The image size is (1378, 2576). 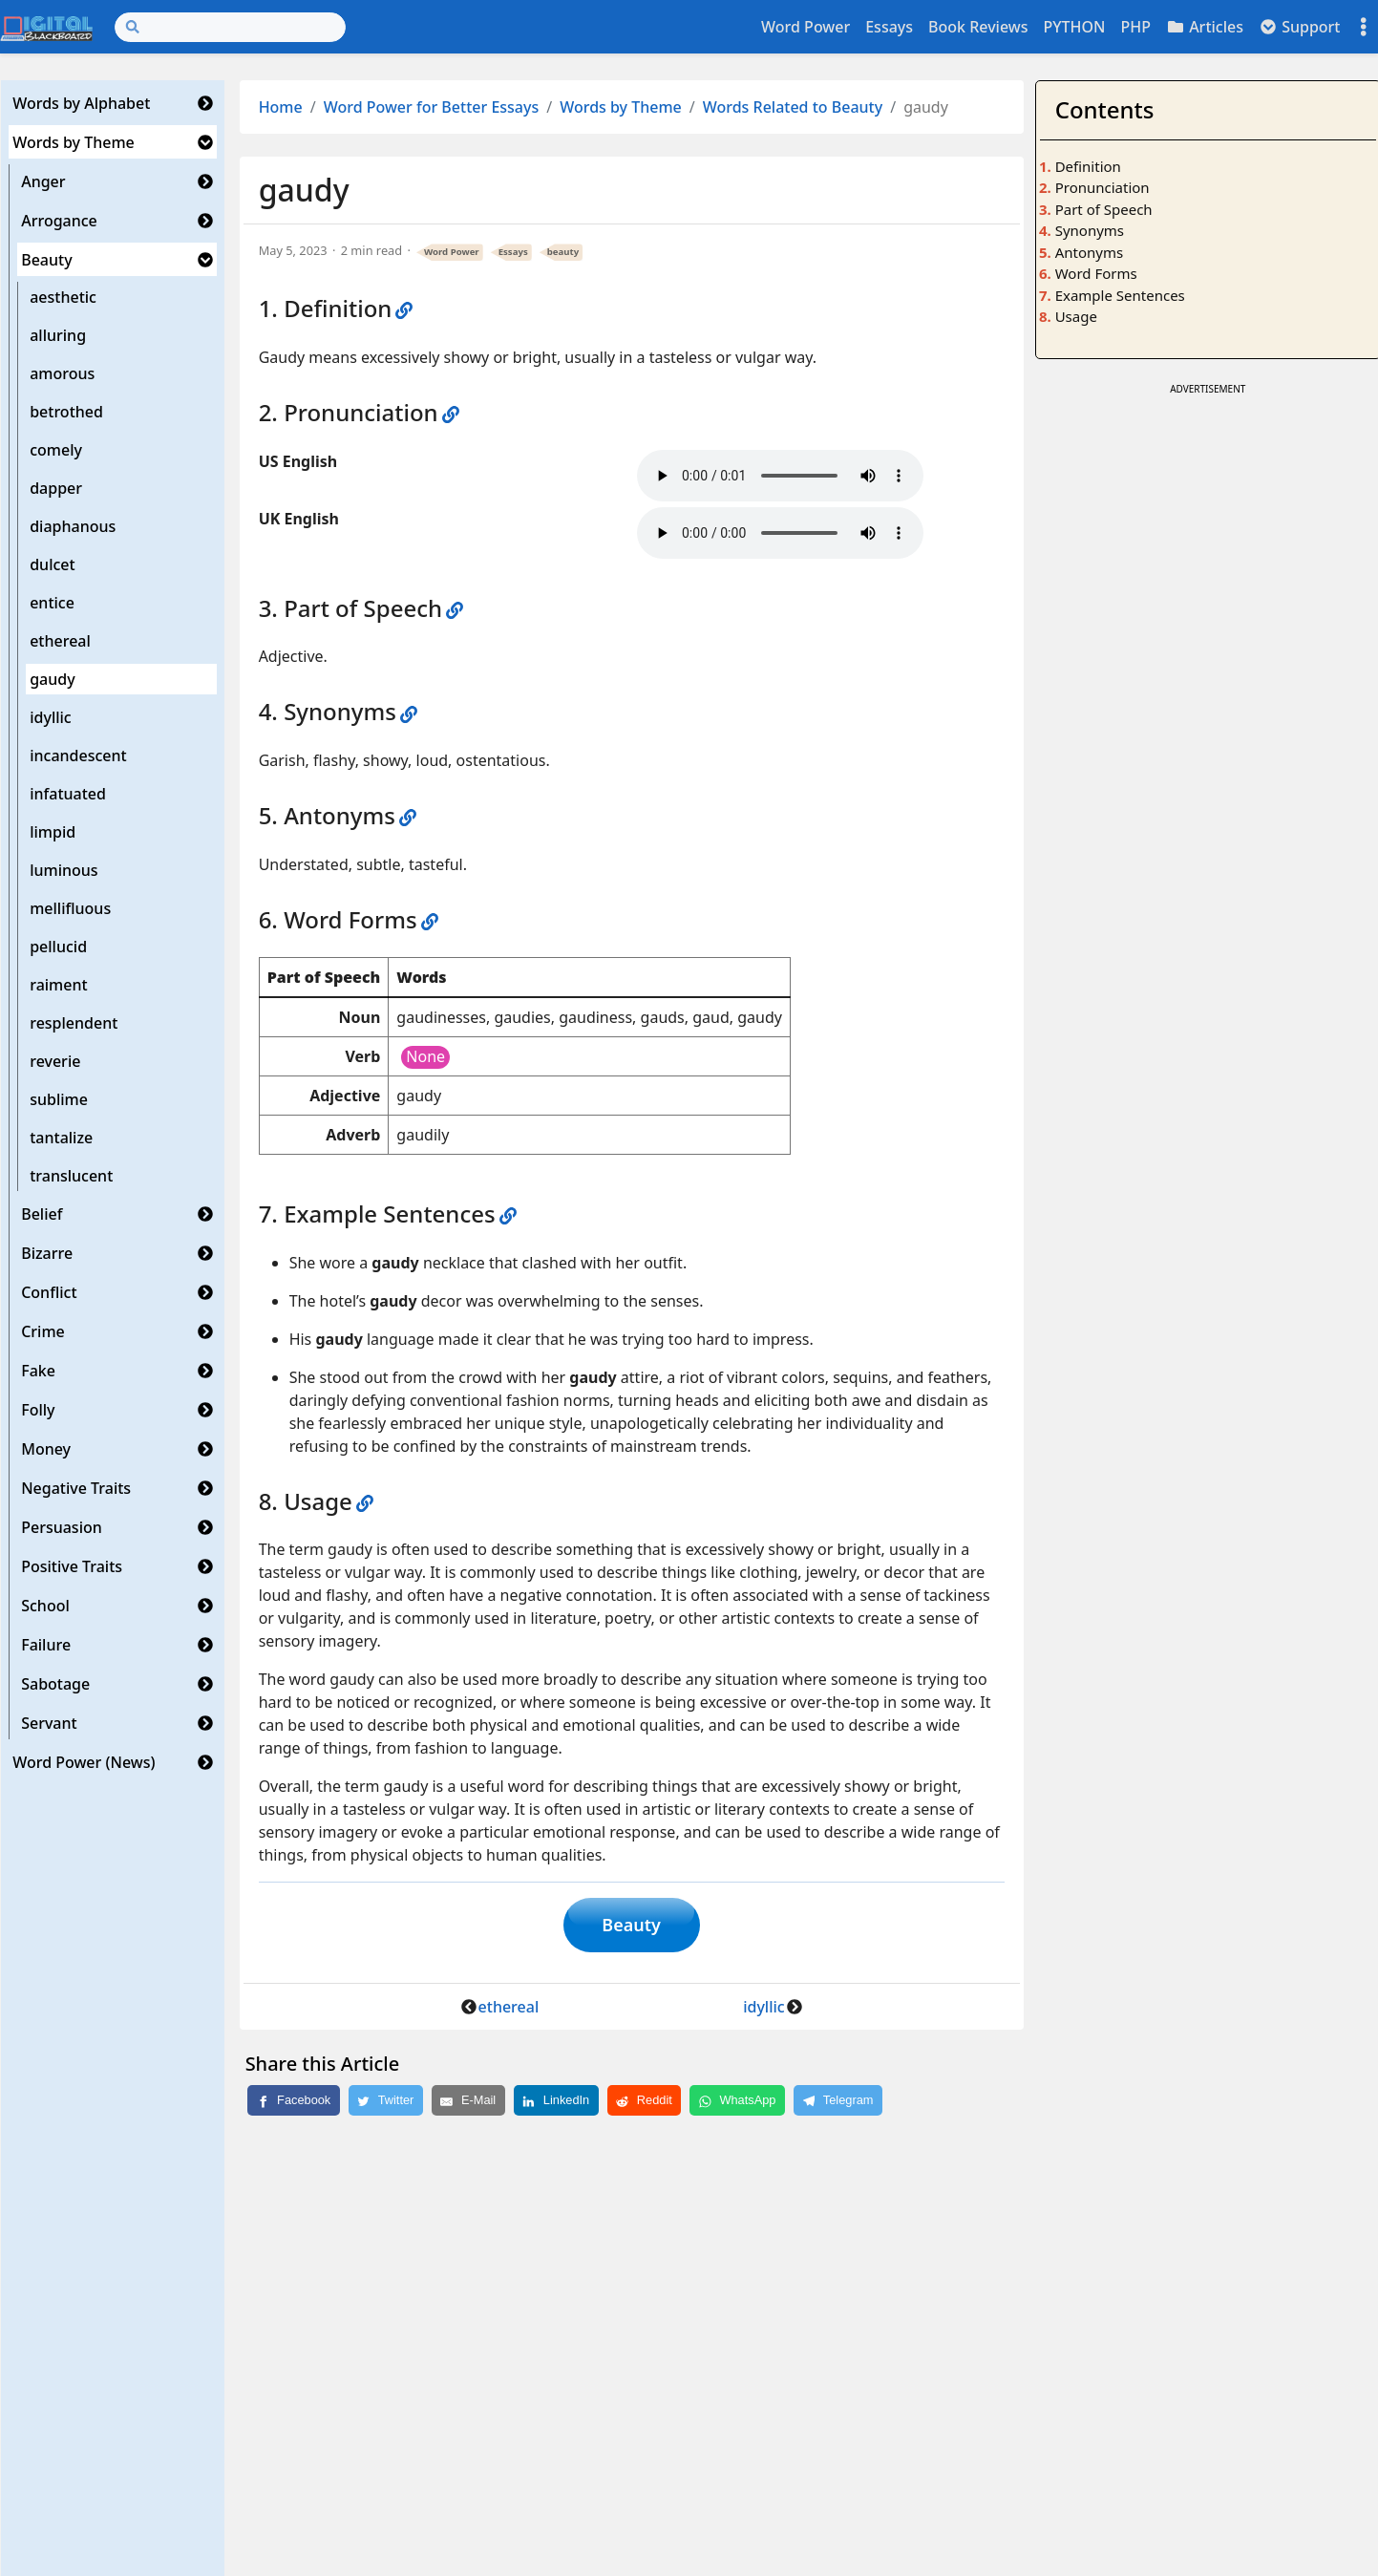 I want to click on alluring, so click(x=58, y=335).